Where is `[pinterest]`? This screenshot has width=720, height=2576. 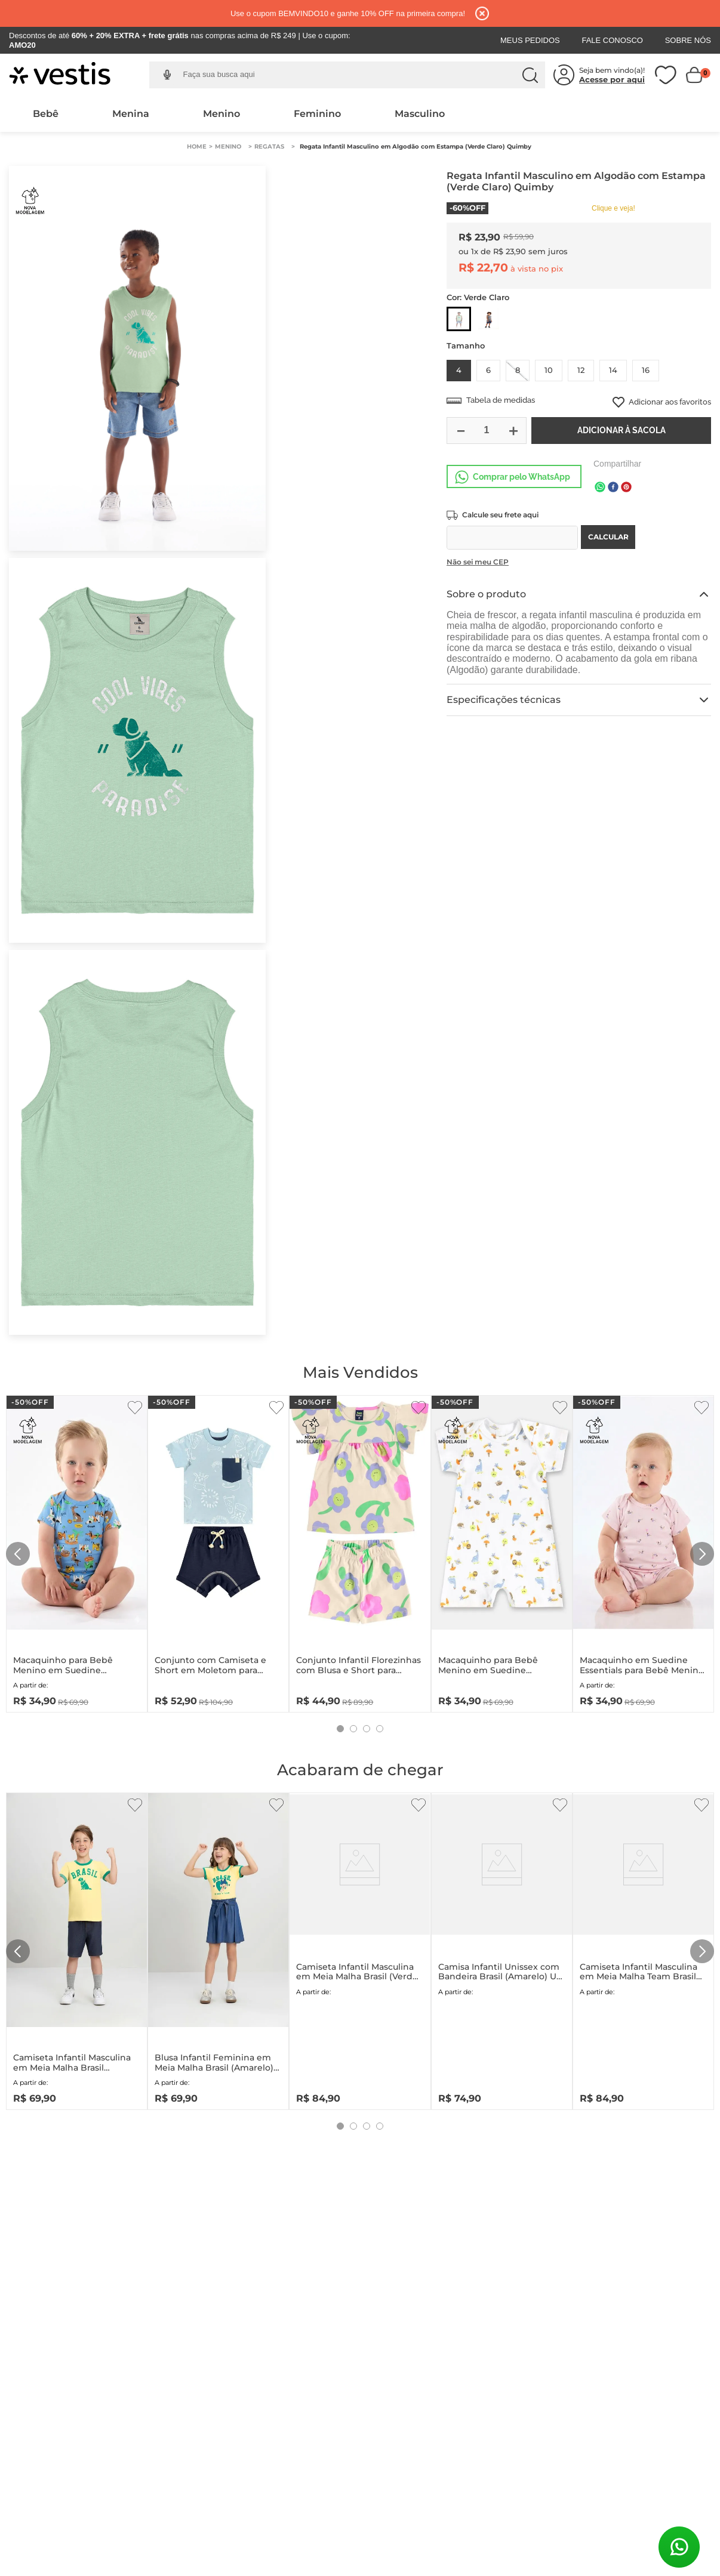 [pinterest] is located at coordinates (626, 488).